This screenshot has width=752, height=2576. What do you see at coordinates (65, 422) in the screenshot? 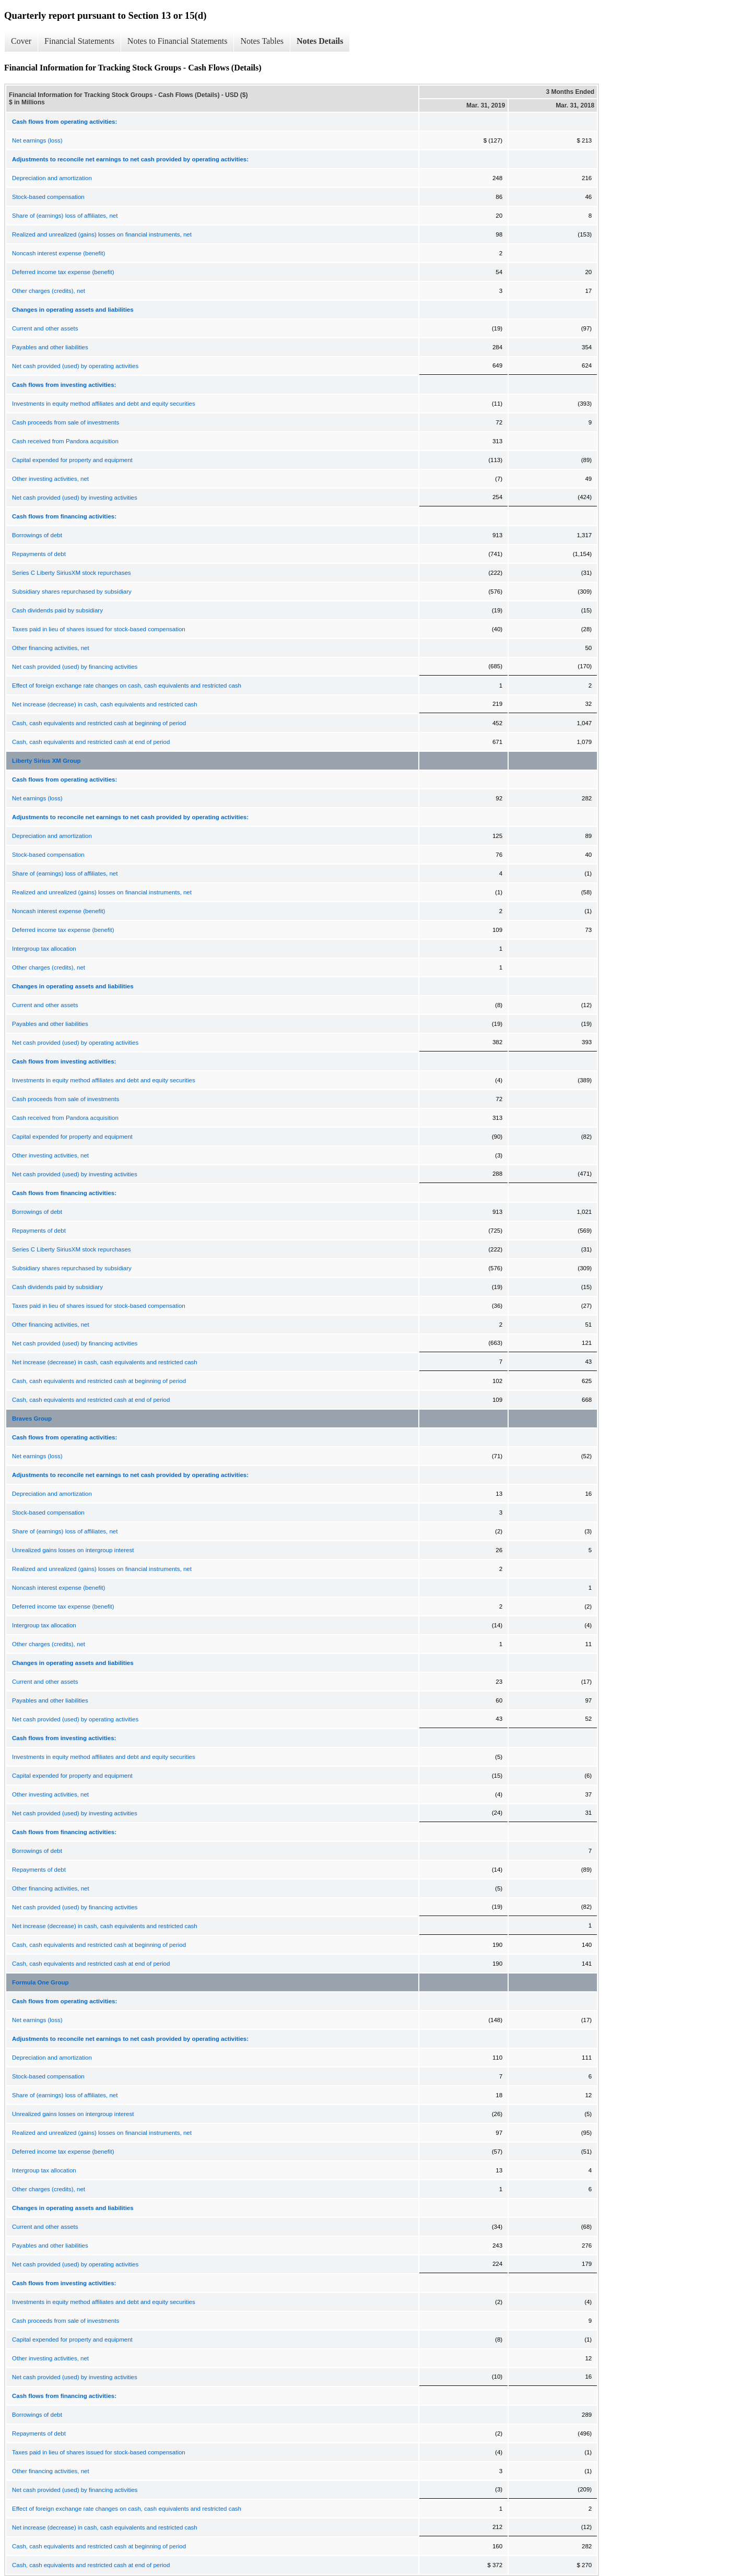
I see `Cash proceeds from sale of investments` at bounding box center [65, 422].